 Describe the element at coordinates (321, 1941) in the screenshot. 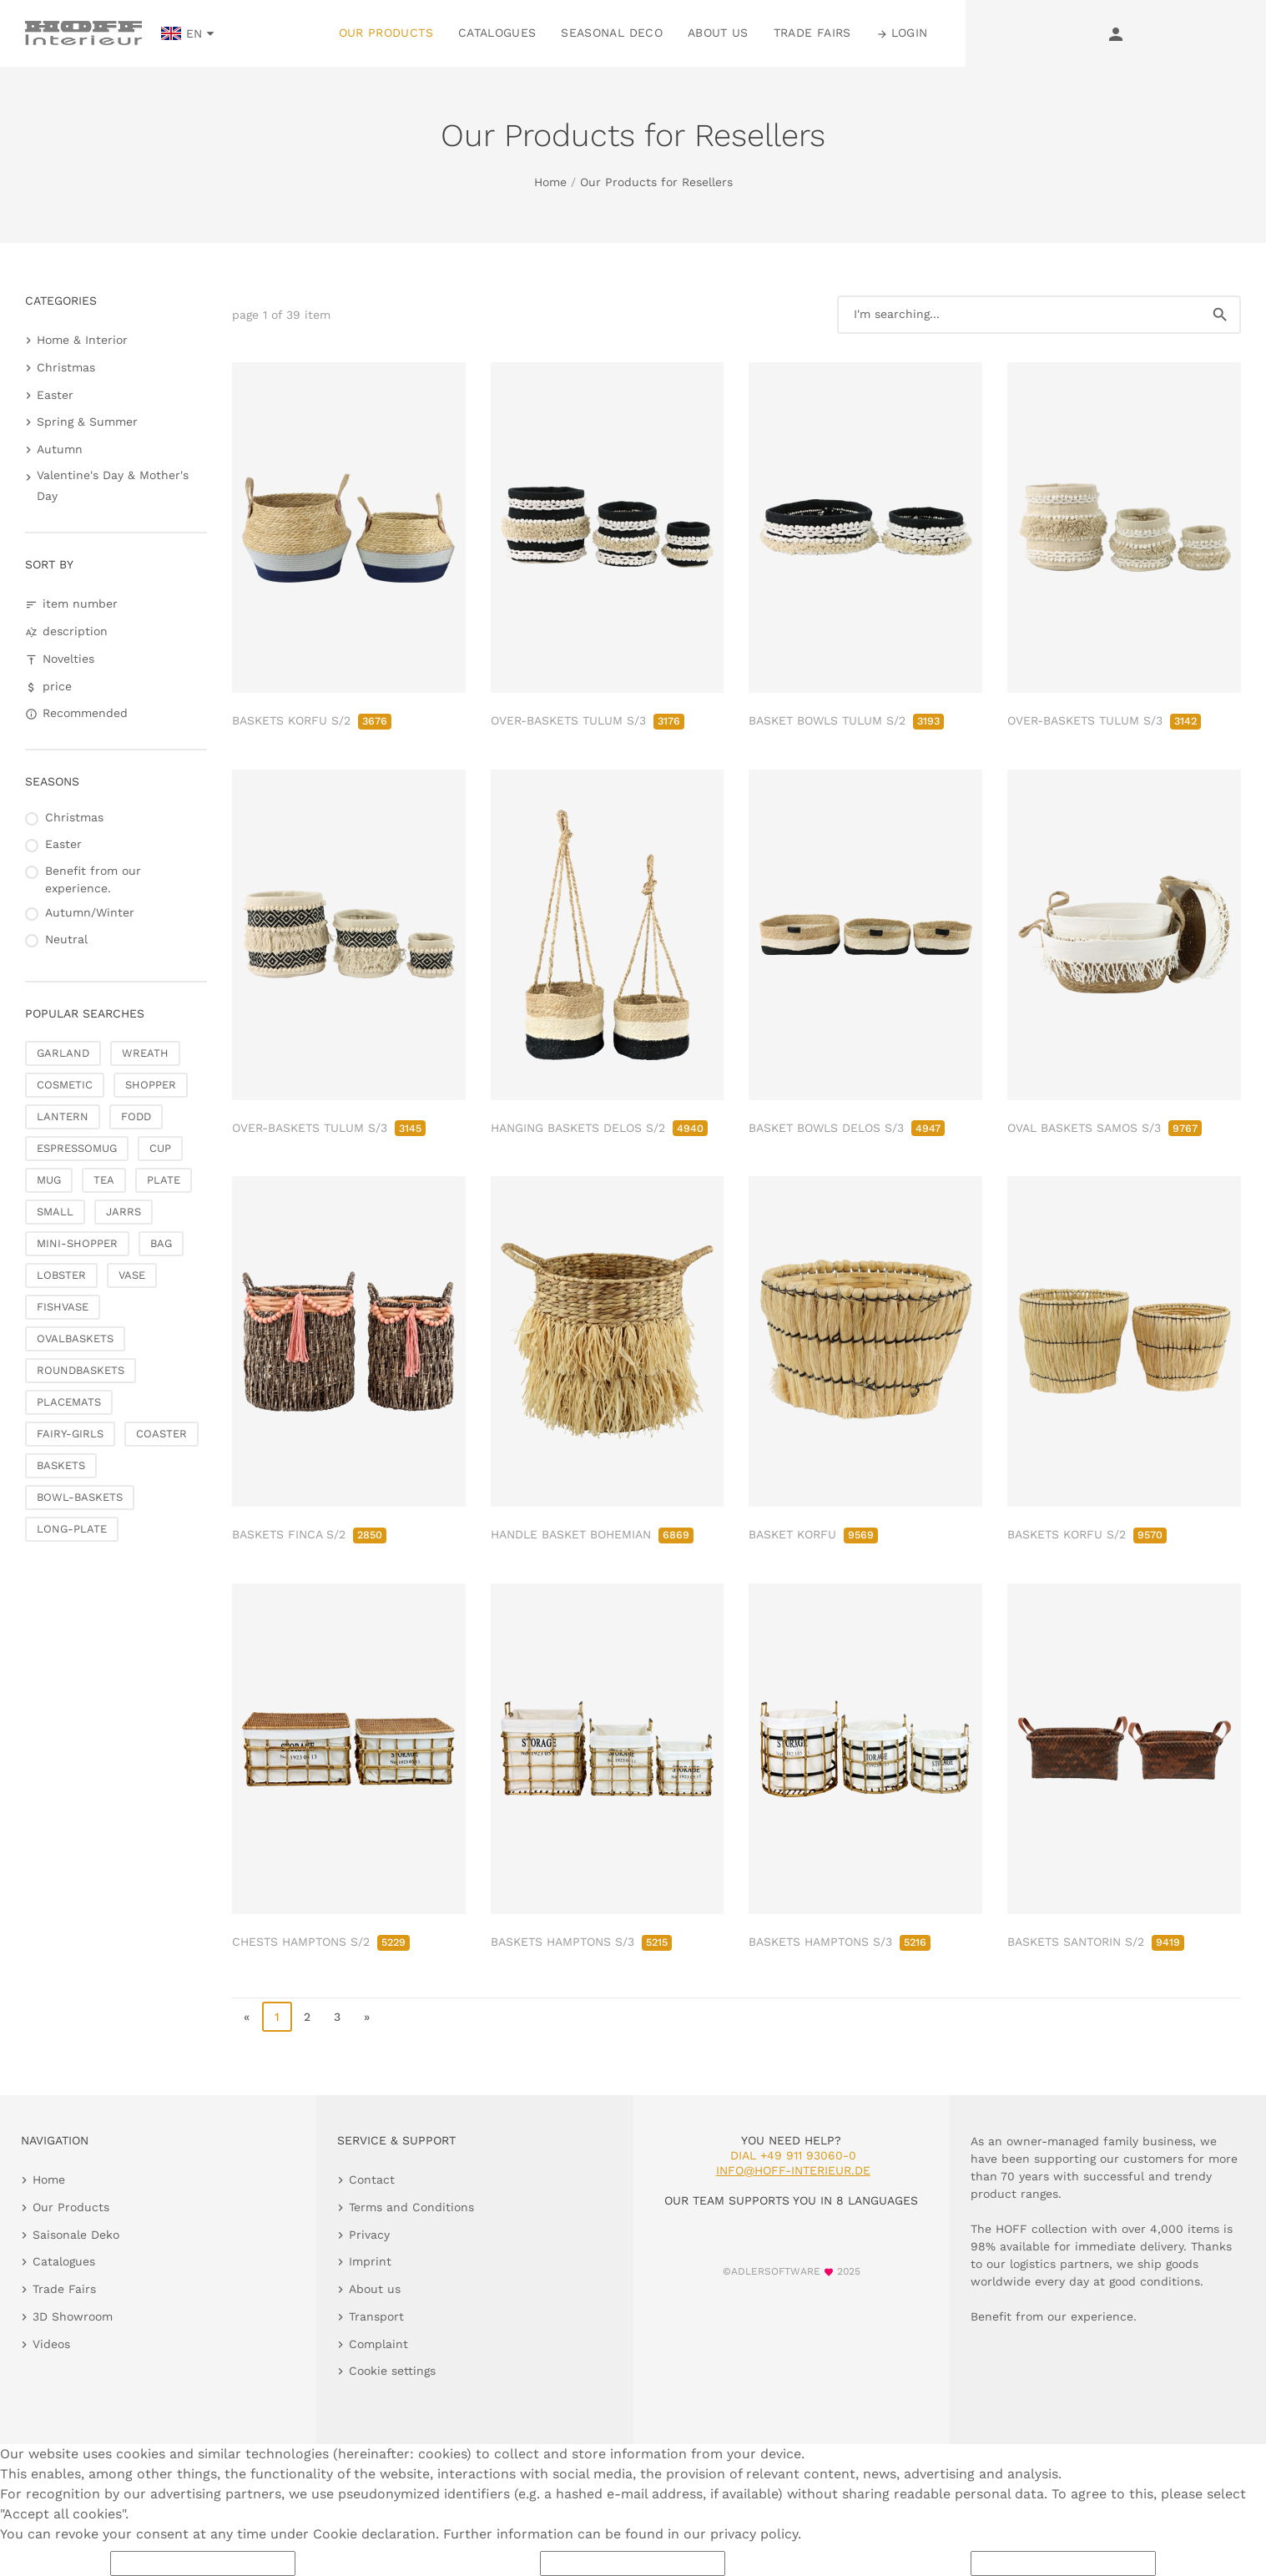

I see `CHESTS HAMPTONS S/2` at that location.